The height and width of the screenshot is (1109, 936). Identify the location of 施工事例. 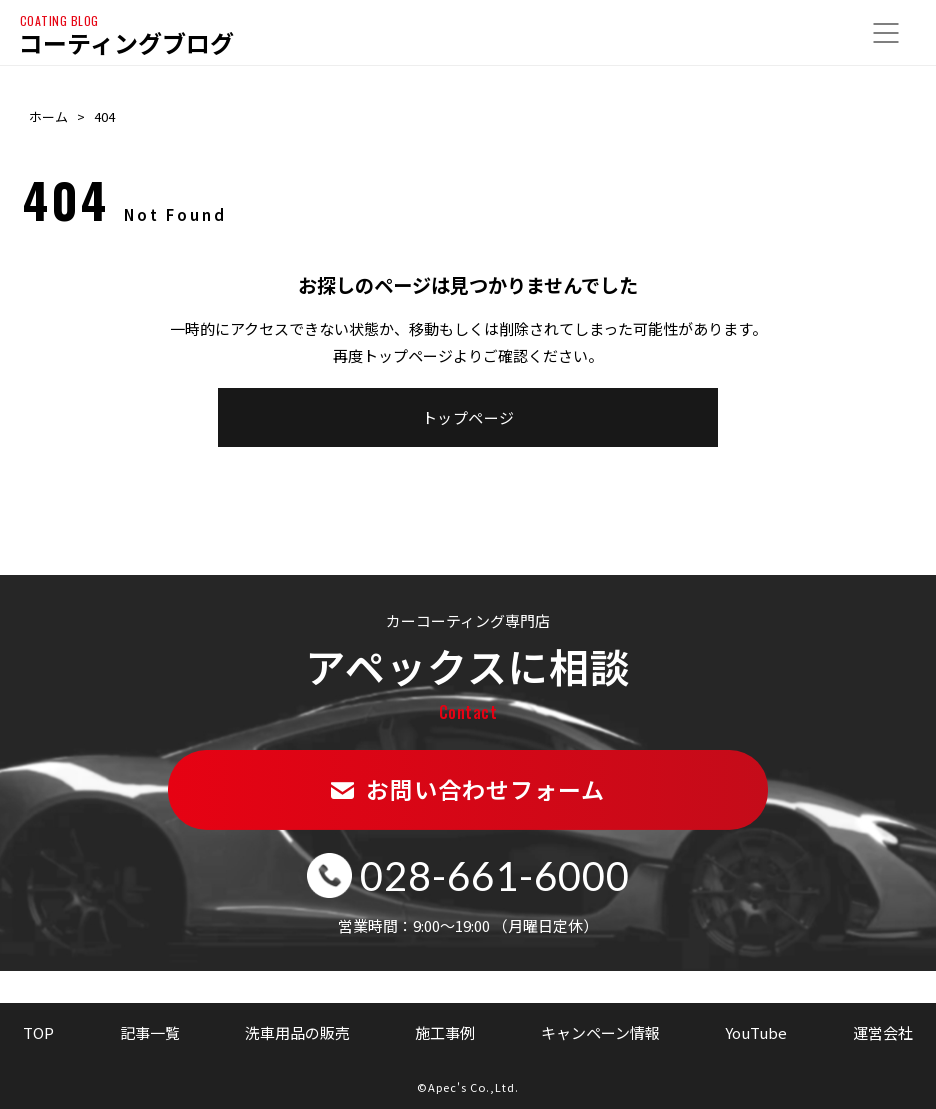
(445, 1032).